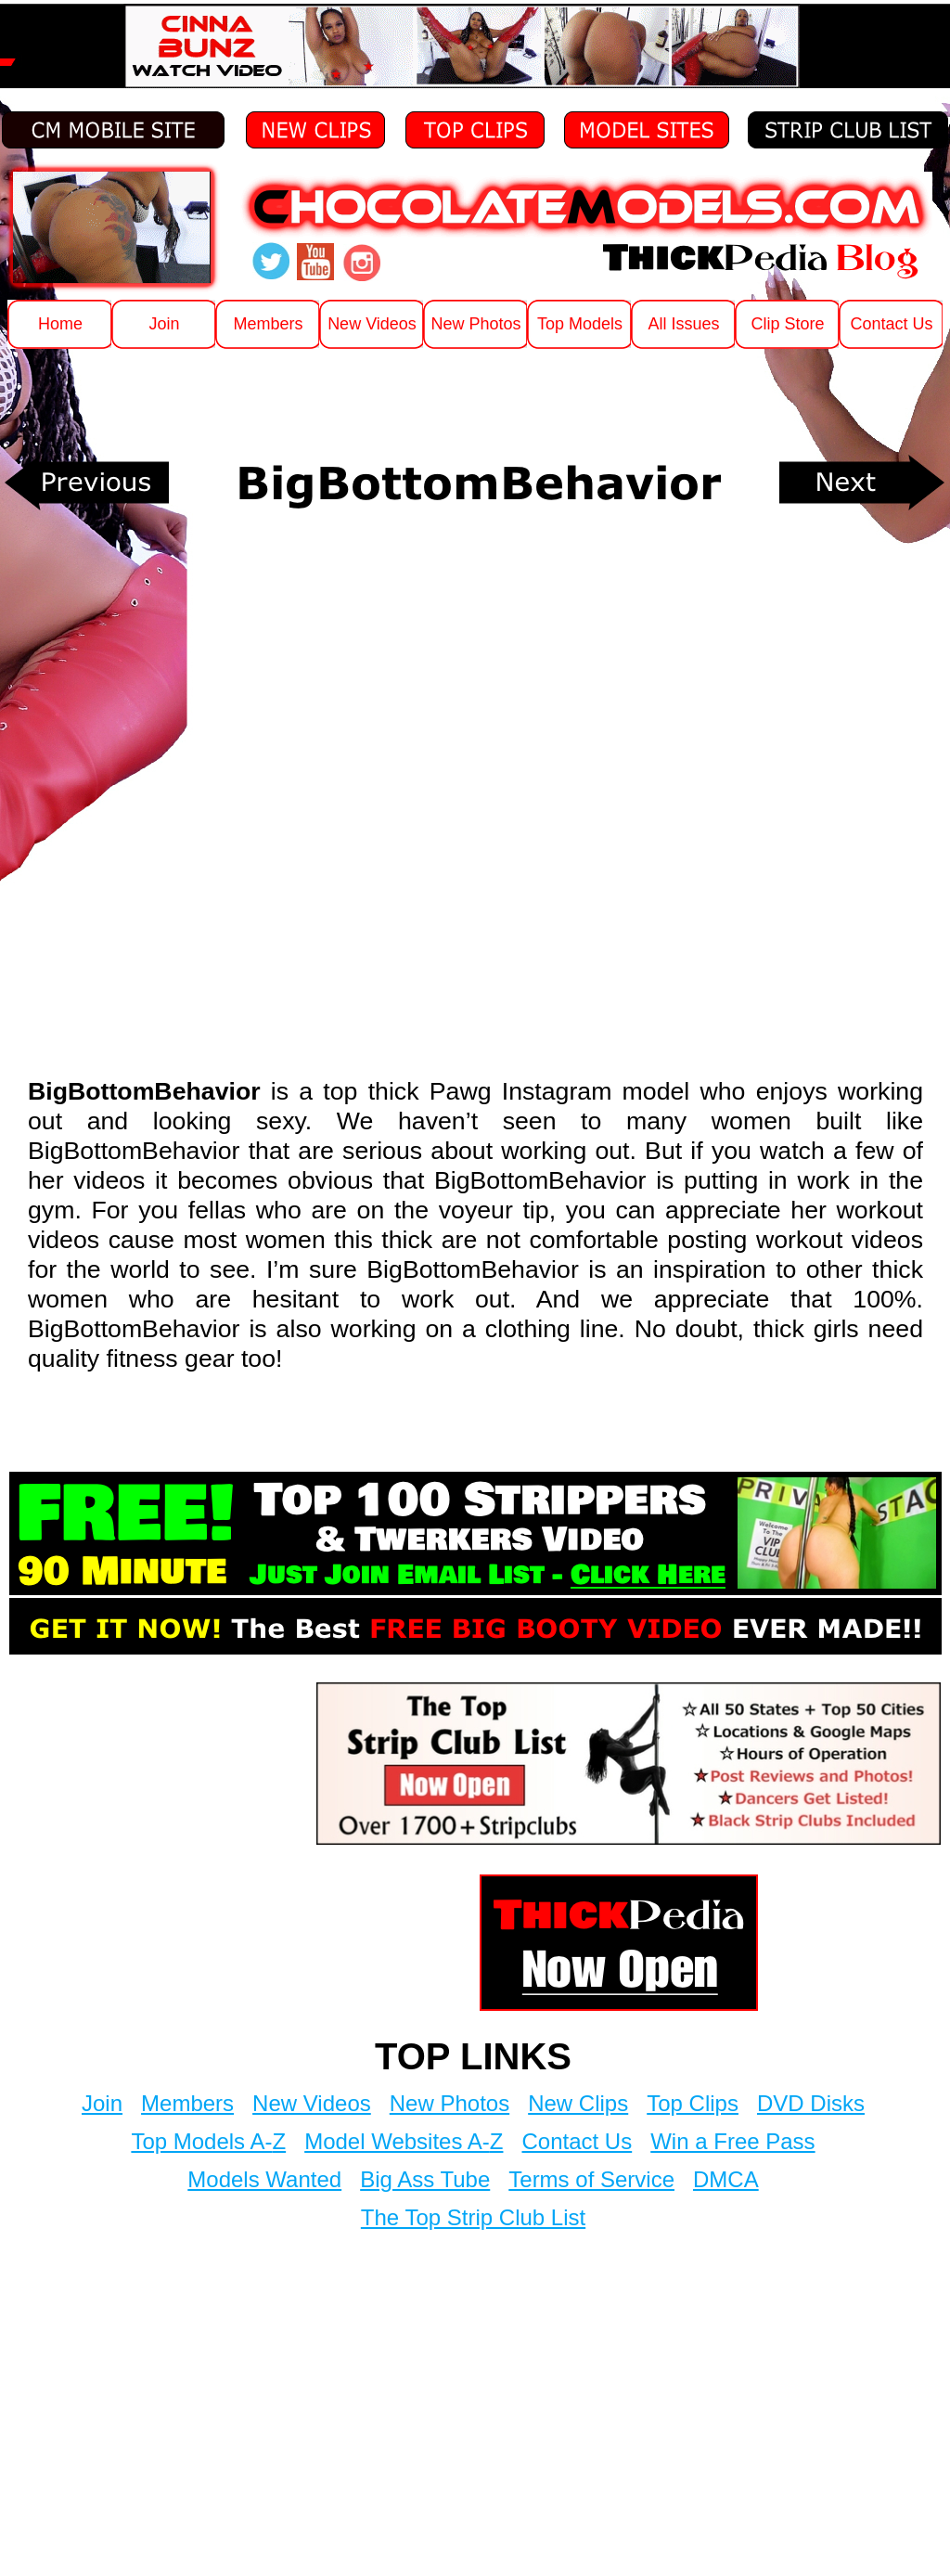 The image size is (950, 2576). Describe the element at coordinates (425, 2179) in the screenshot. I see `Big Ass Tube` at that location.